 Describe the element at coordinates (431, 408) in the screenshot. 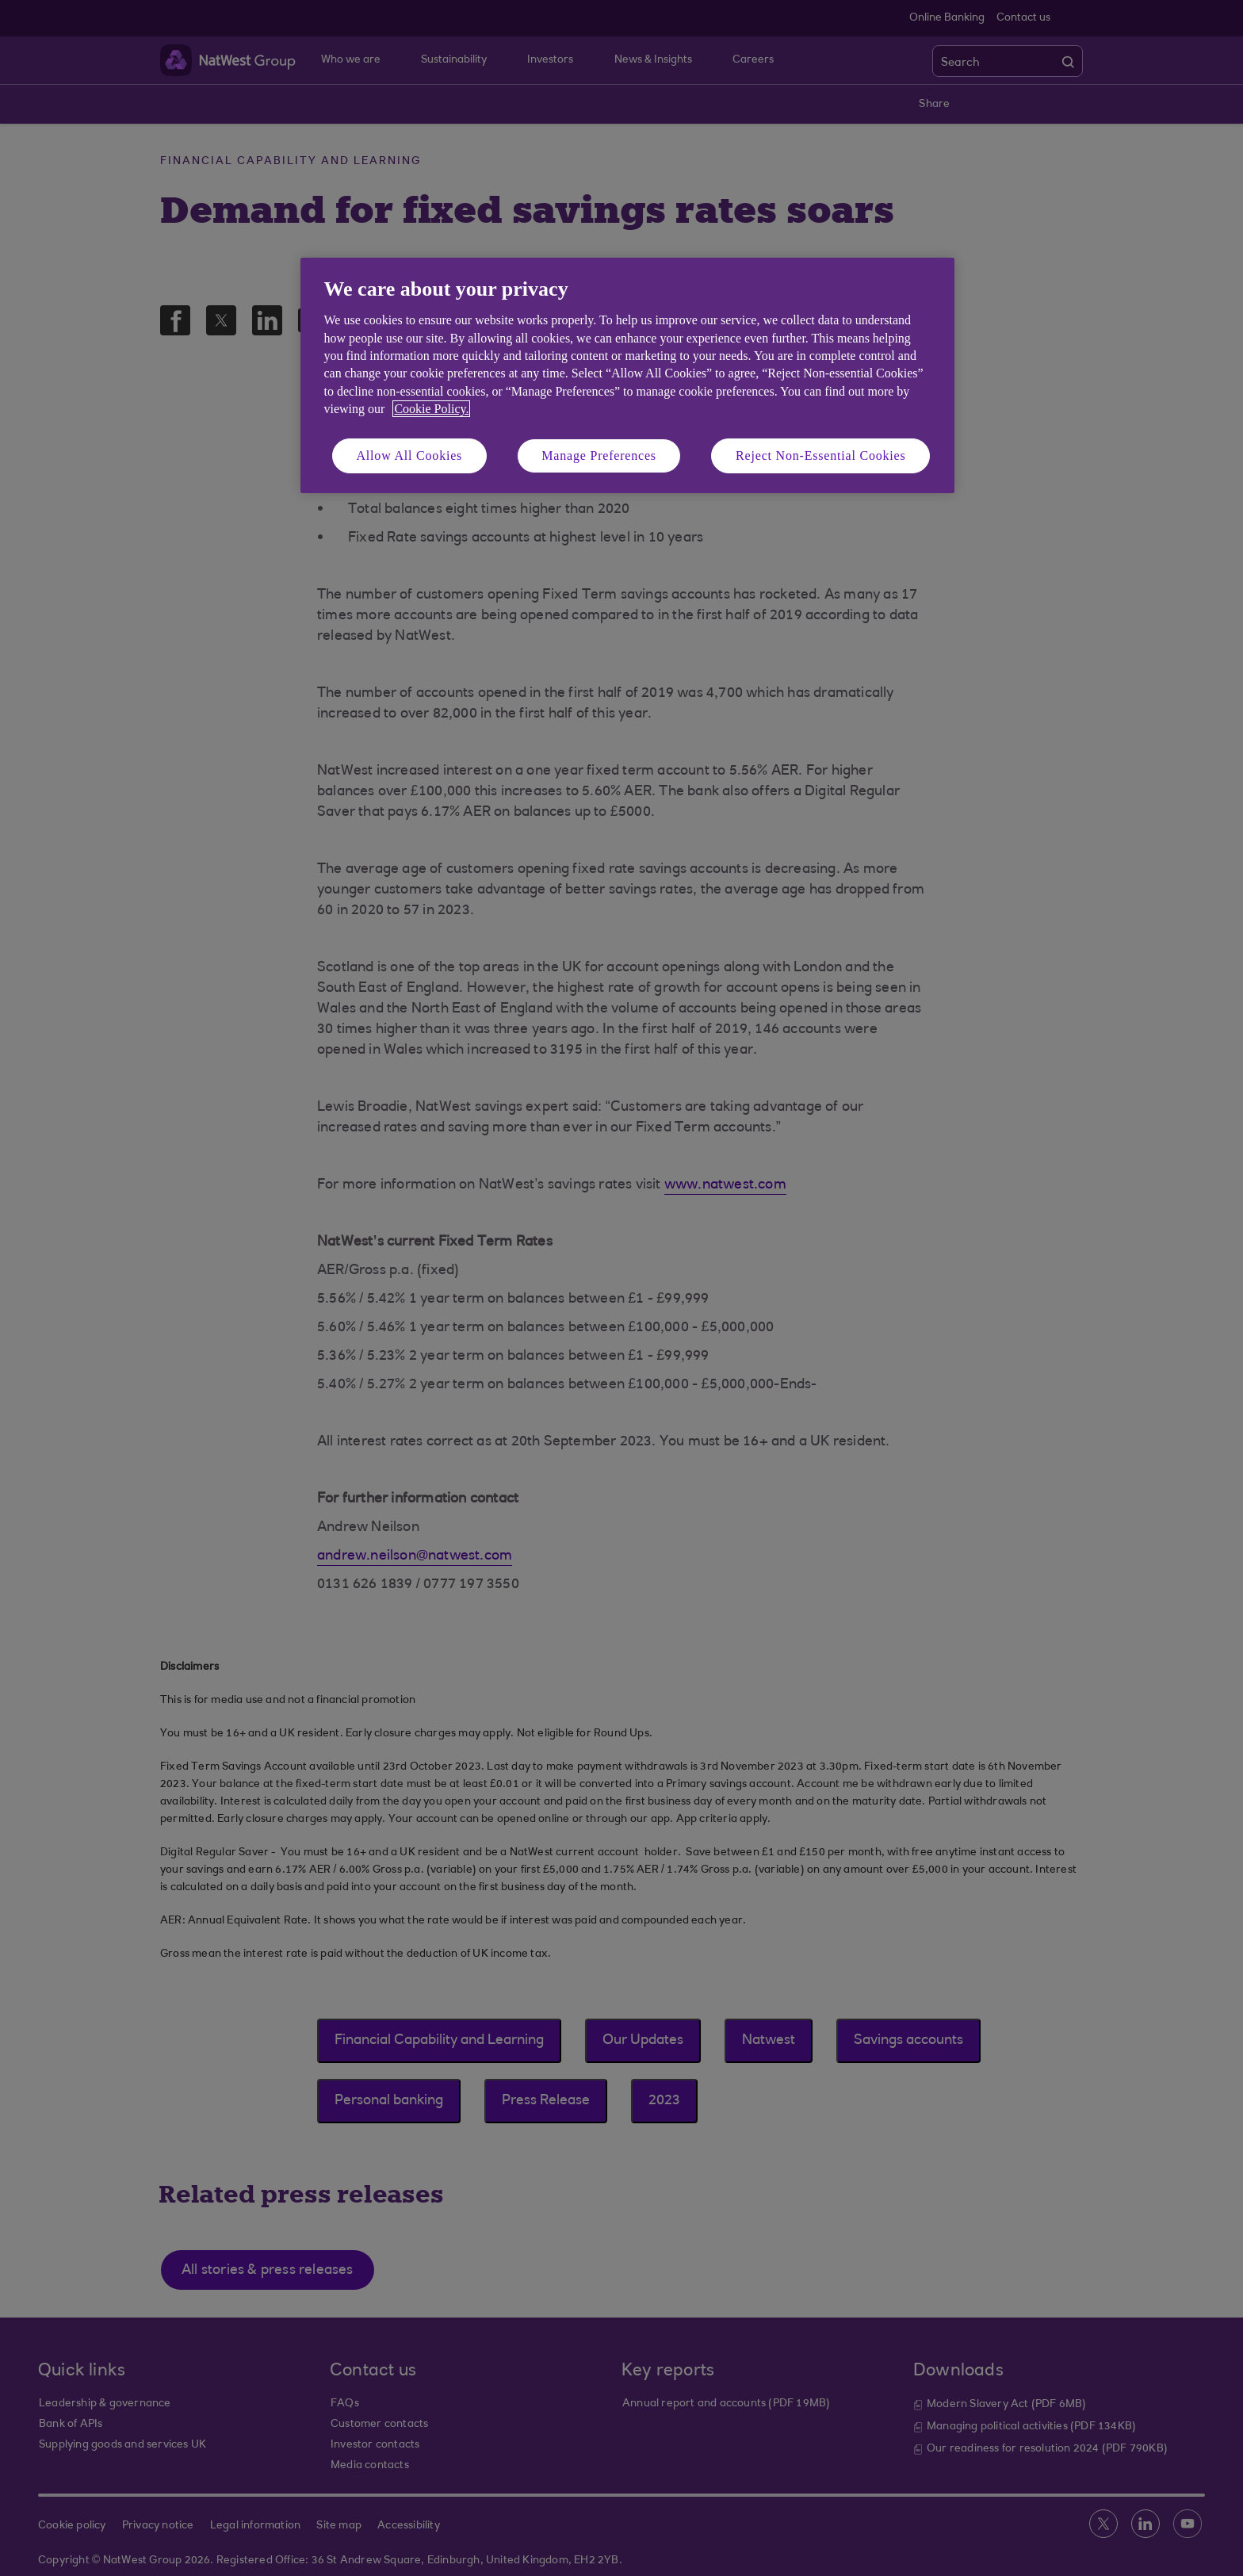

I see `Cookie Policy. [More information about your privacy, opens in a new tab]` at that location.